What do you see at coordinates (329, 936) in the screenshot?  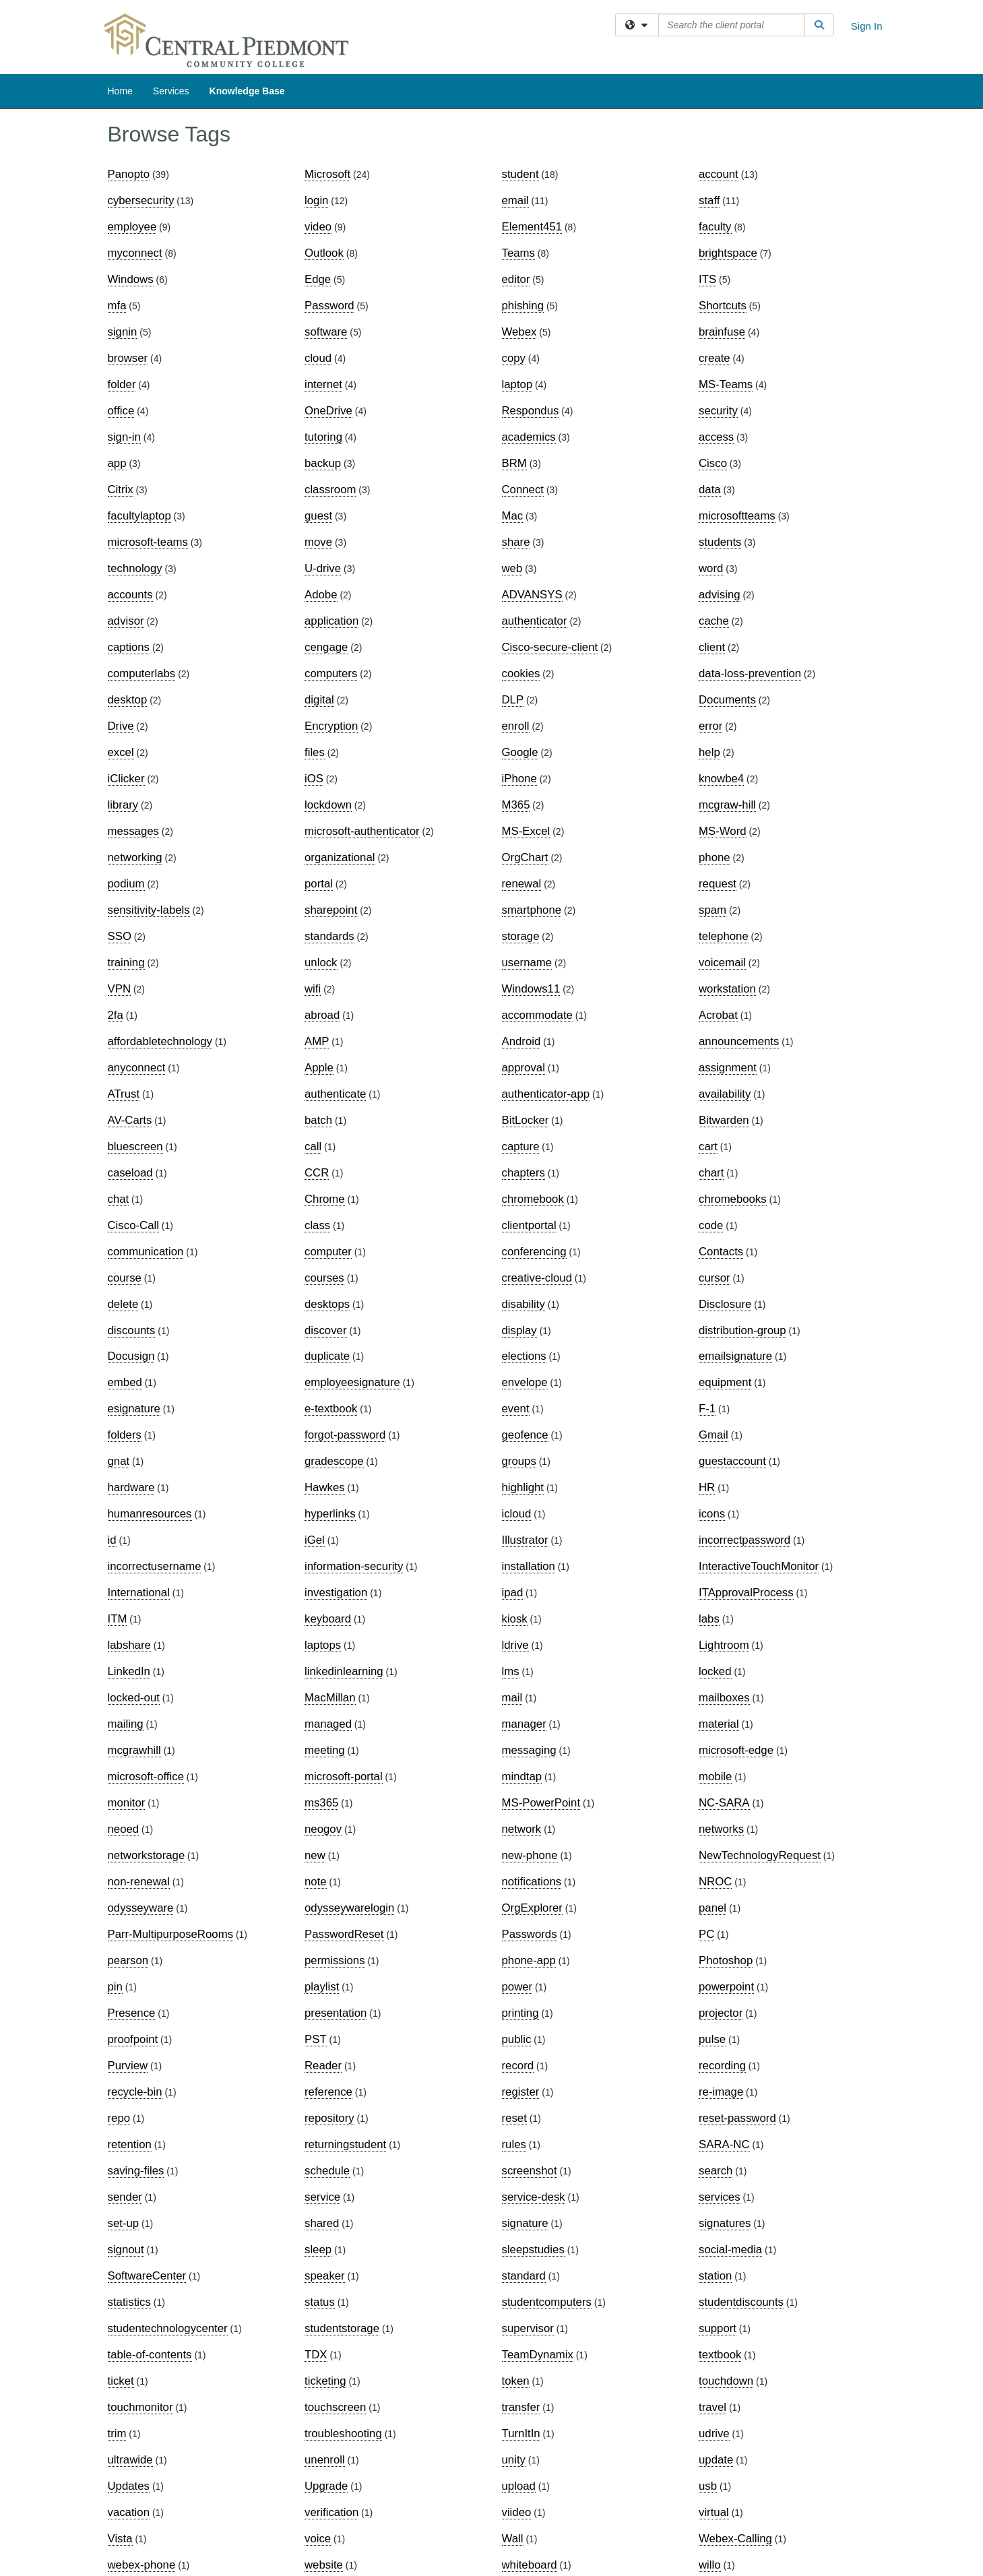 I see `standards` at bounding box center [329, 936].